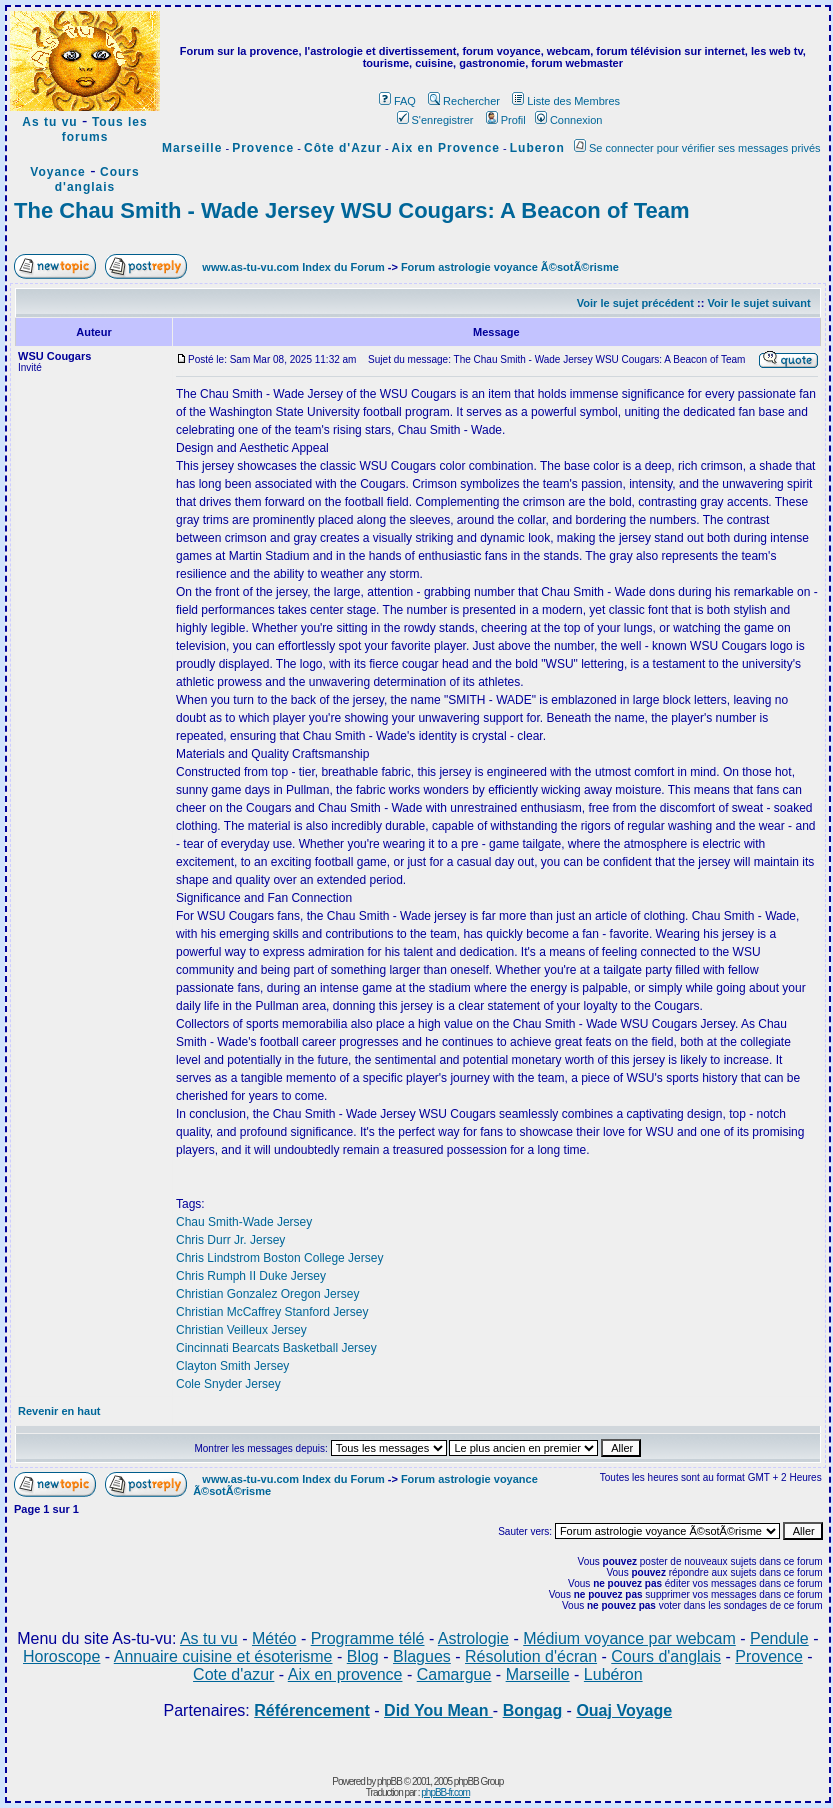 This screenshot has height=1808, width=833. What do you see at coordinates (397, 101) in the screenshot?
I see `FAQ` at bounding box center [397, 101].